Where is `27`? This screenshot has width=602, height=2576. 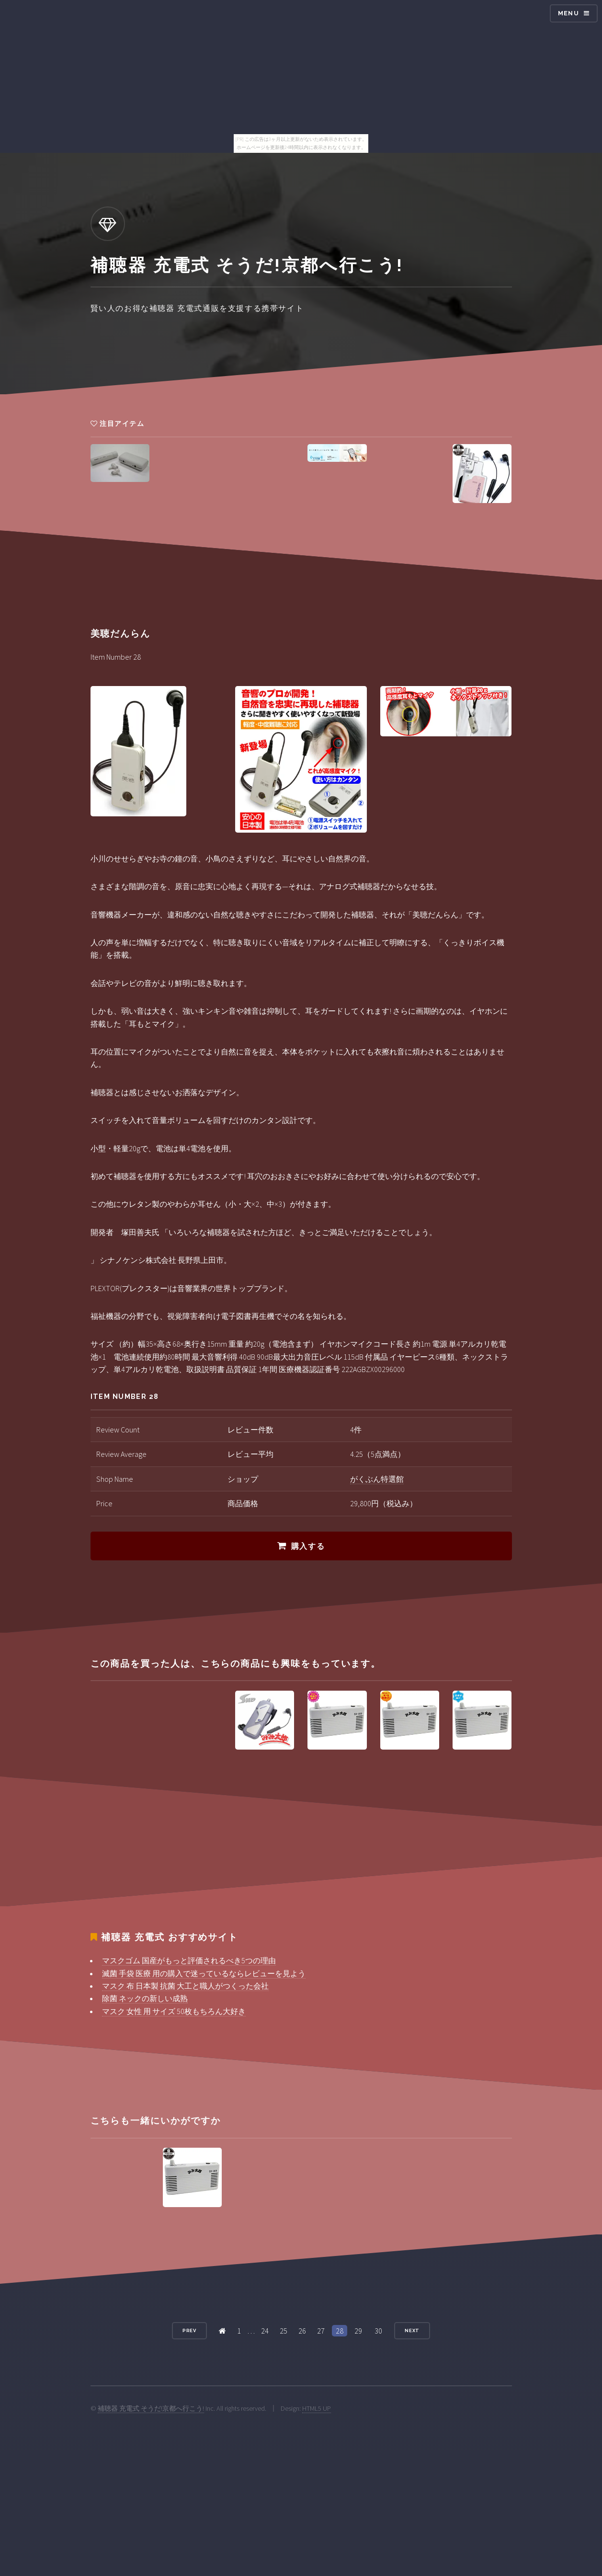
27 is located at coordinates (321, 2331).